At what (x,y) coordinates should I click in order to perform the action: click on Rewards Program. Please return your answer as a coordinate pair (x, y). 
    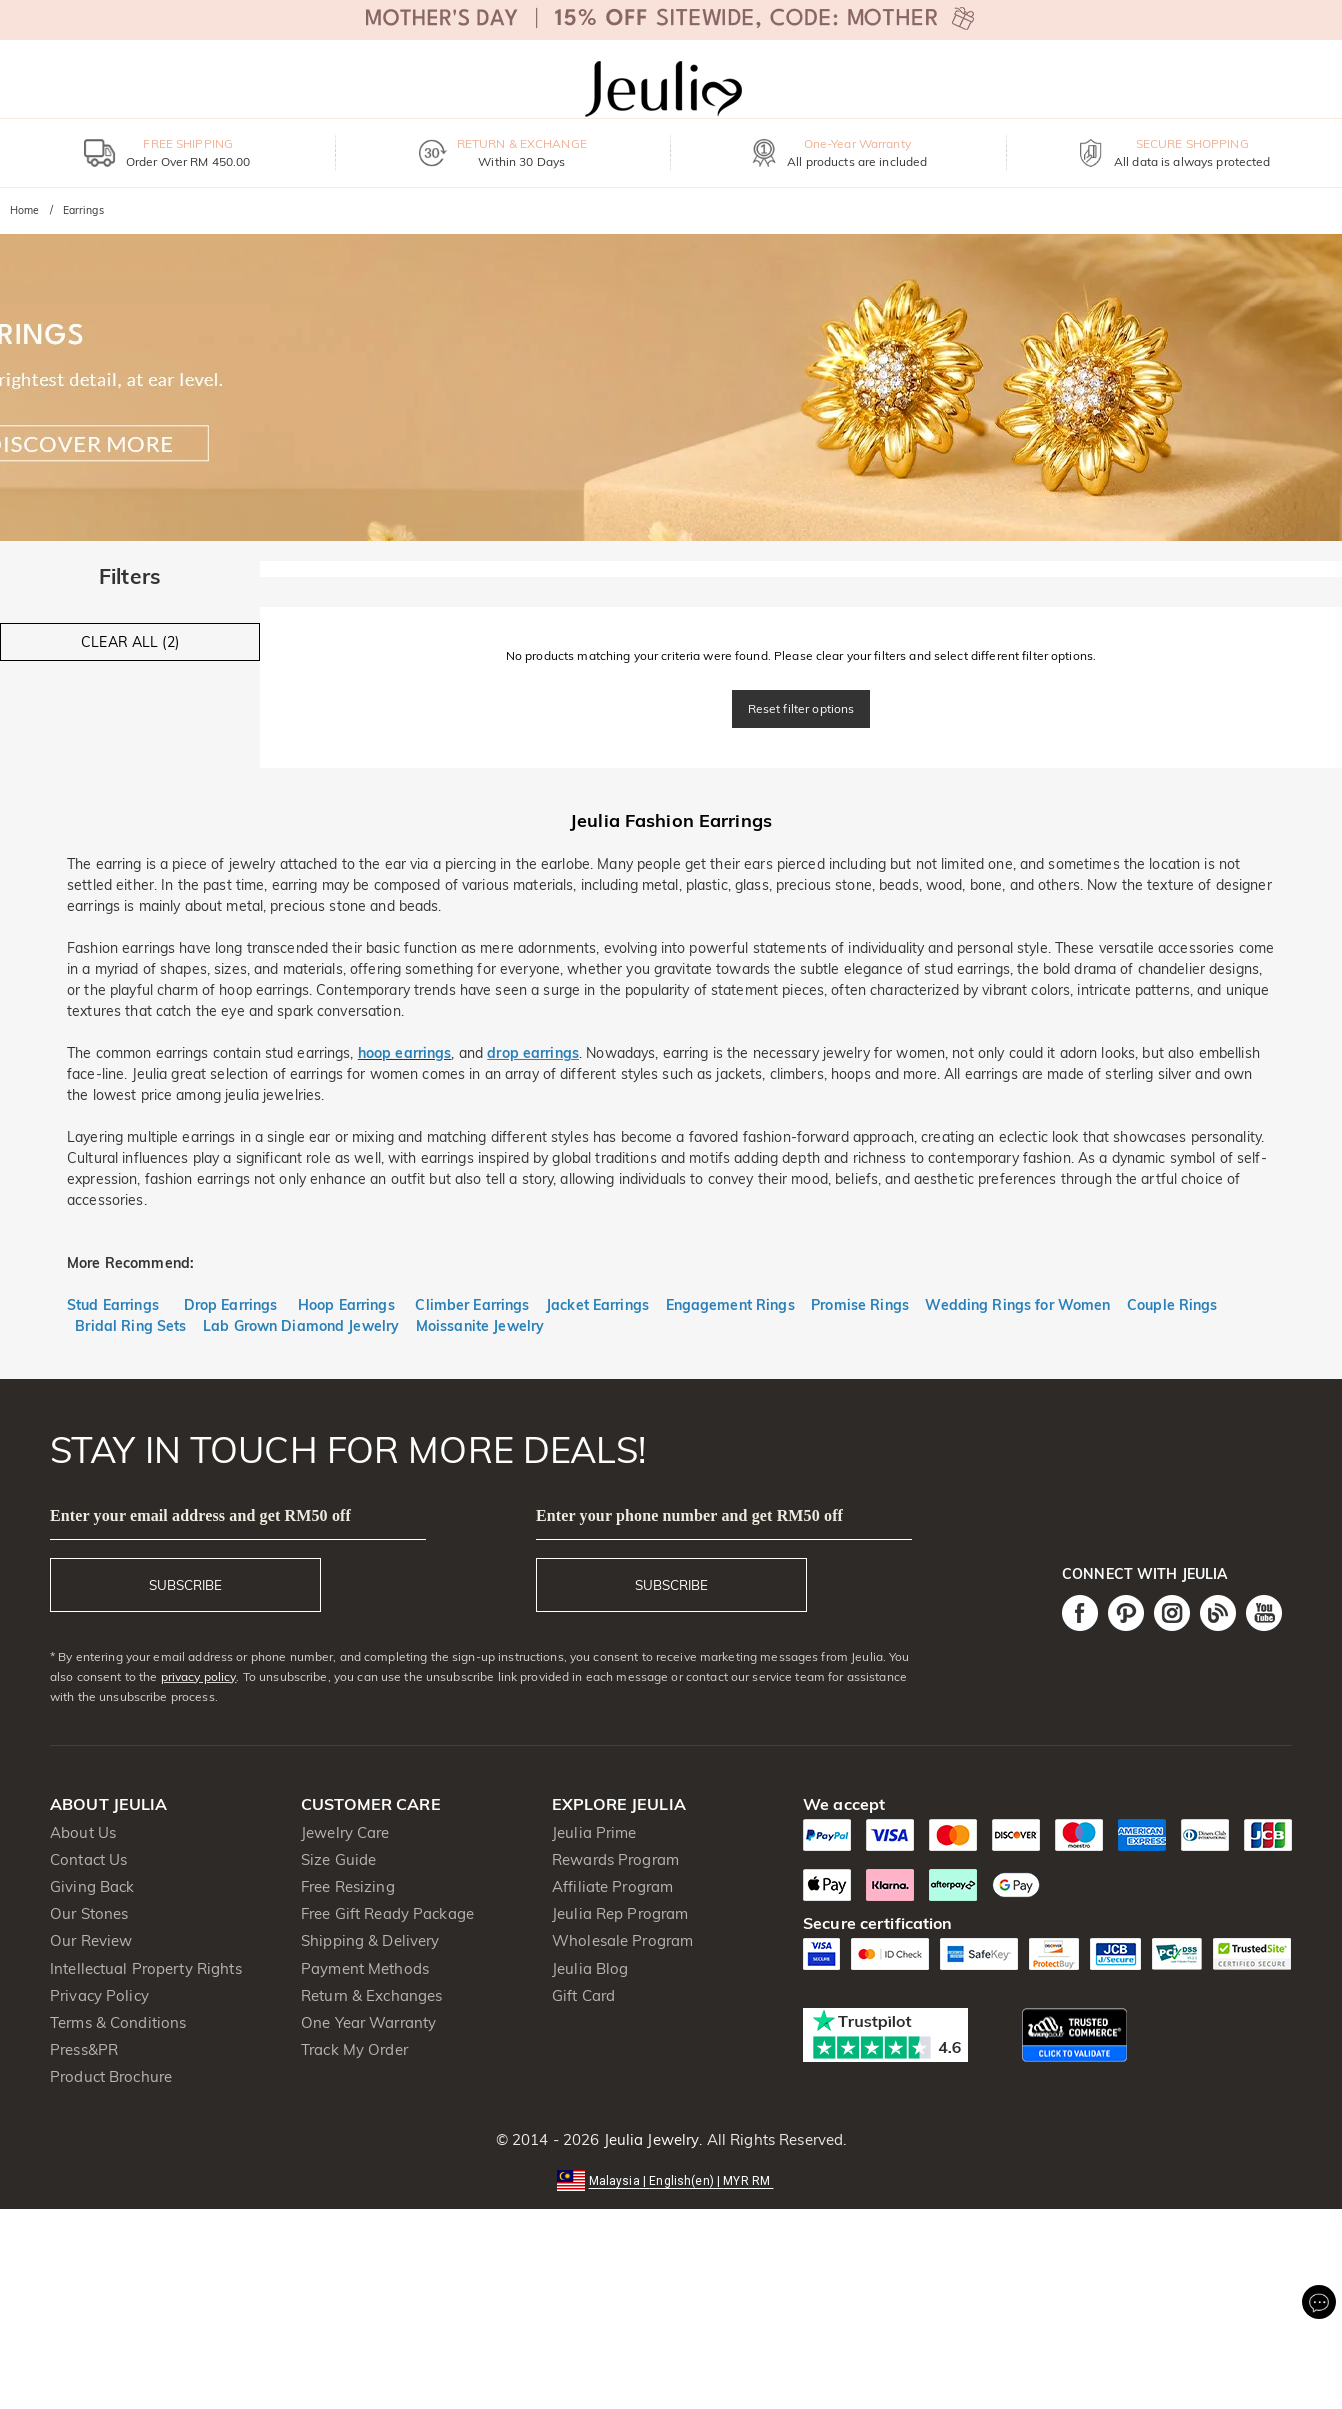
    Looking at the image, I should click on (615, 1859).